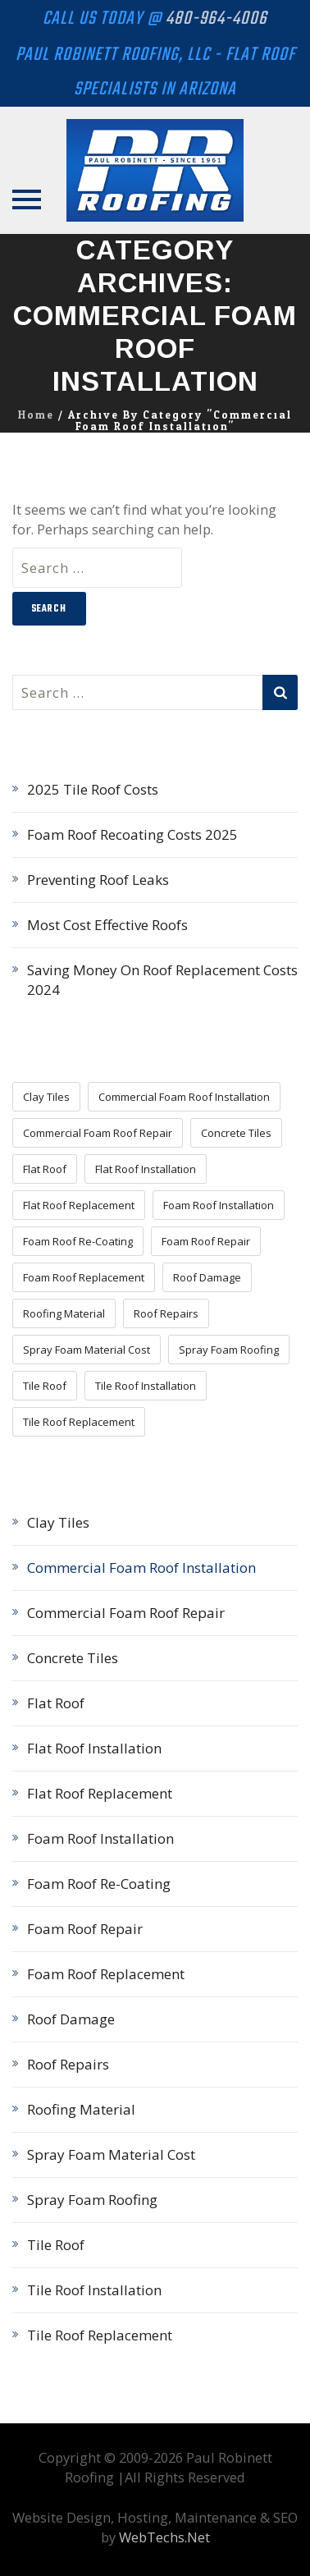 The width and height of the screenshot is (310, 2576). What do you see at coordinates (64, 1313) in the screenshot?
I see `Roofing Material [Roofing Material (16 items)]` at bounding box center [64, 1313].